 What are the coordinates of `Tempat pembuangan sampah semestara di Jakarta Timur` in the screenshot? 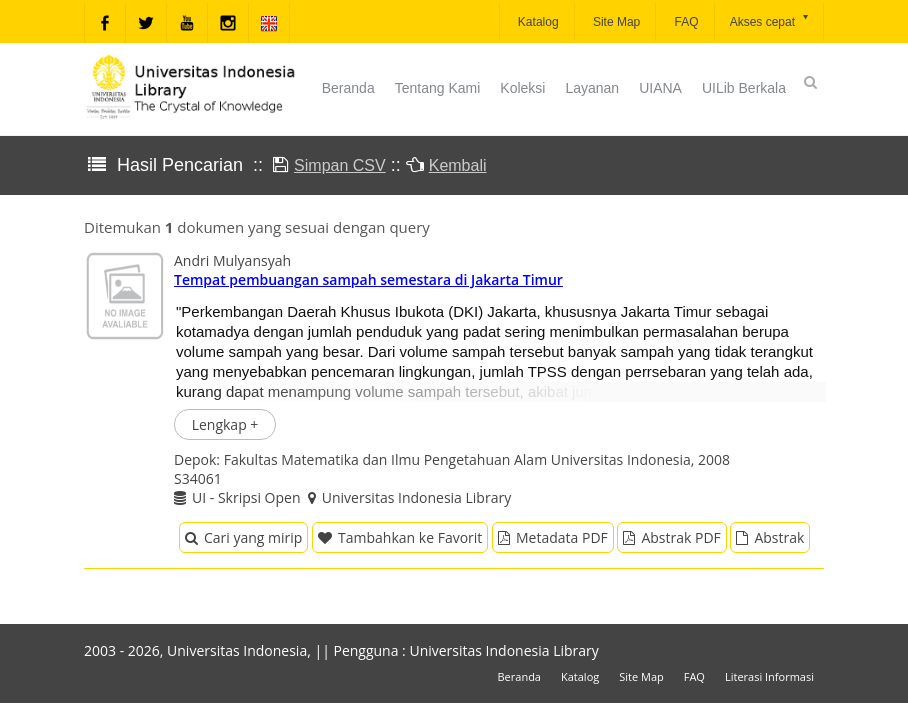 It's located at (368, 279).